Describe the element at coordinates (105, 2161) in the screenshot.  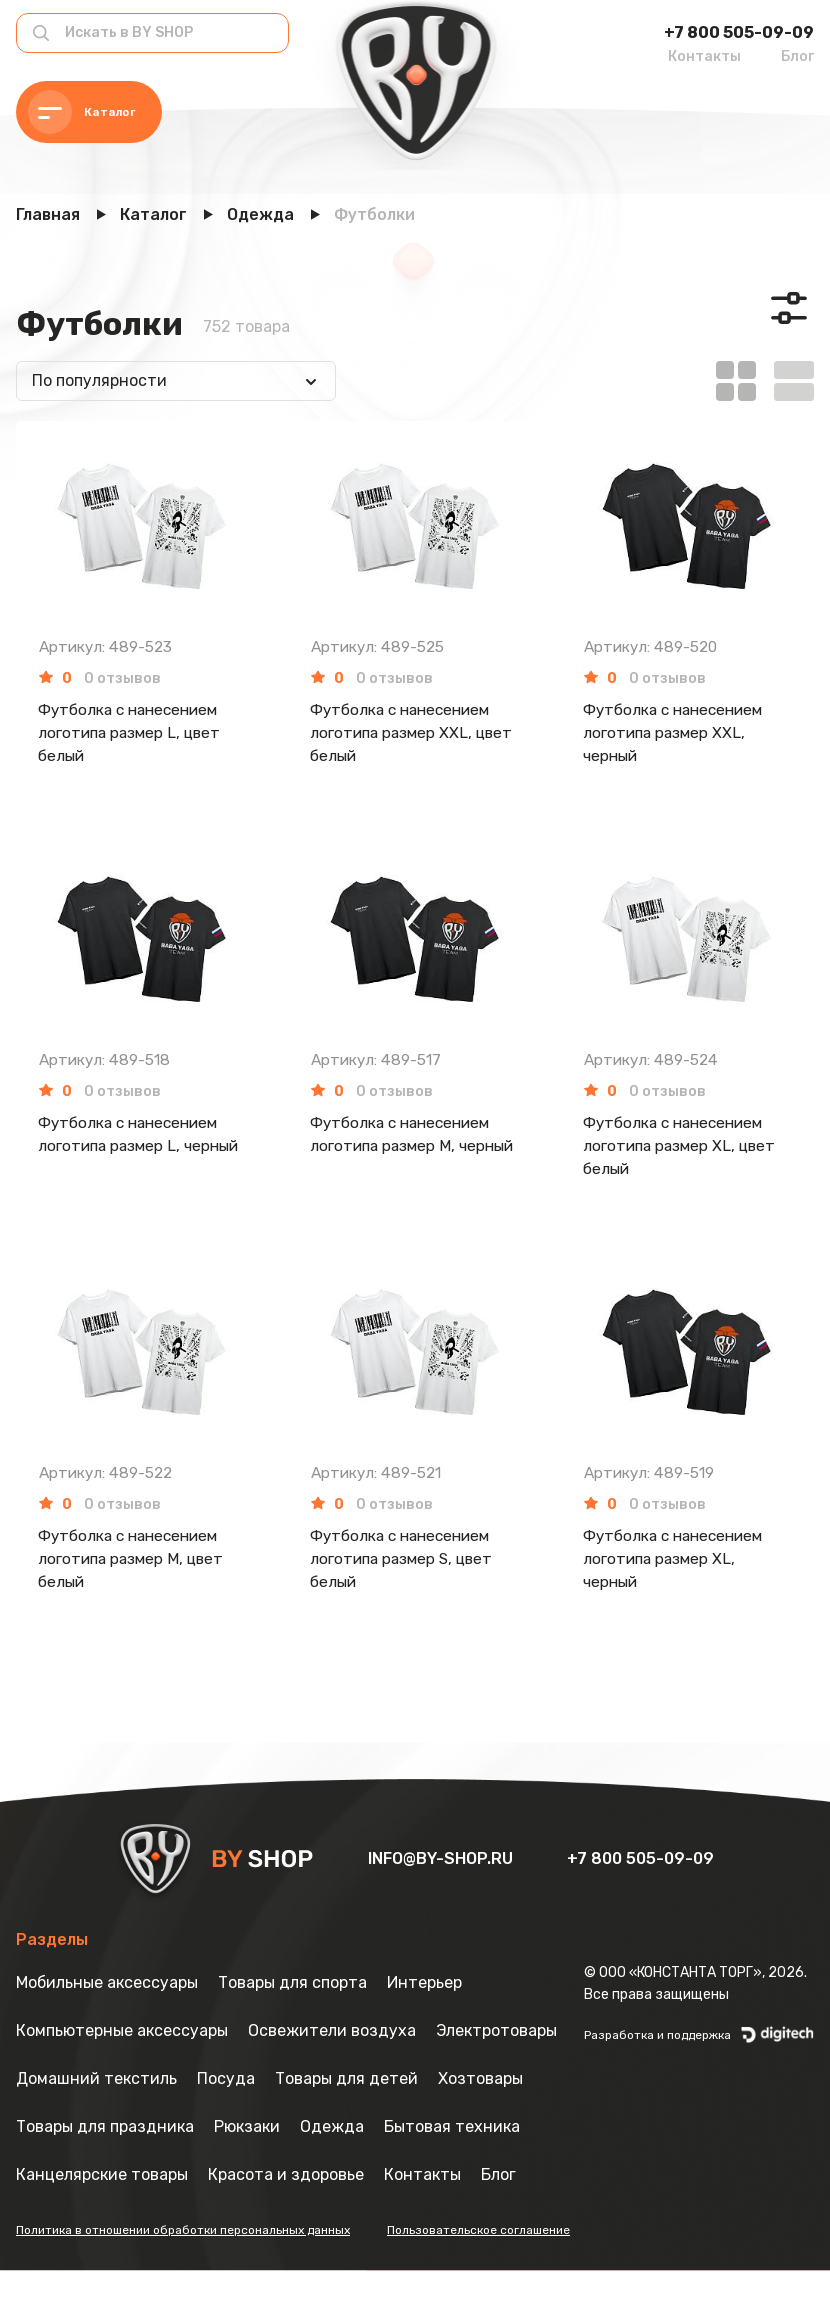
I see `Товары для праздника` at that location.